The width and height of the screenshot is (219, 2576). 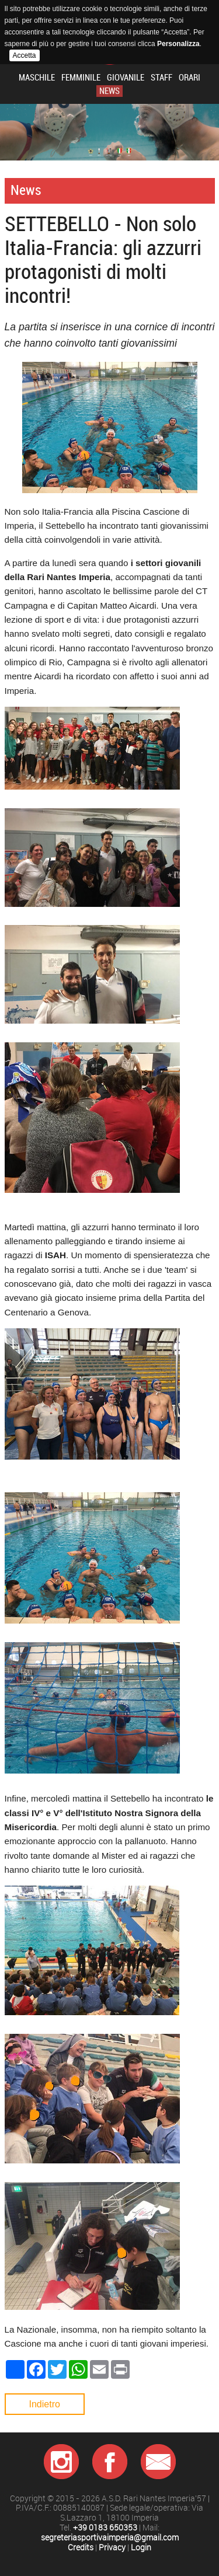 What do you see at coordinates (178, 44) in the screenshot?
I see `Personalizza` at bounding box center [178, 44].